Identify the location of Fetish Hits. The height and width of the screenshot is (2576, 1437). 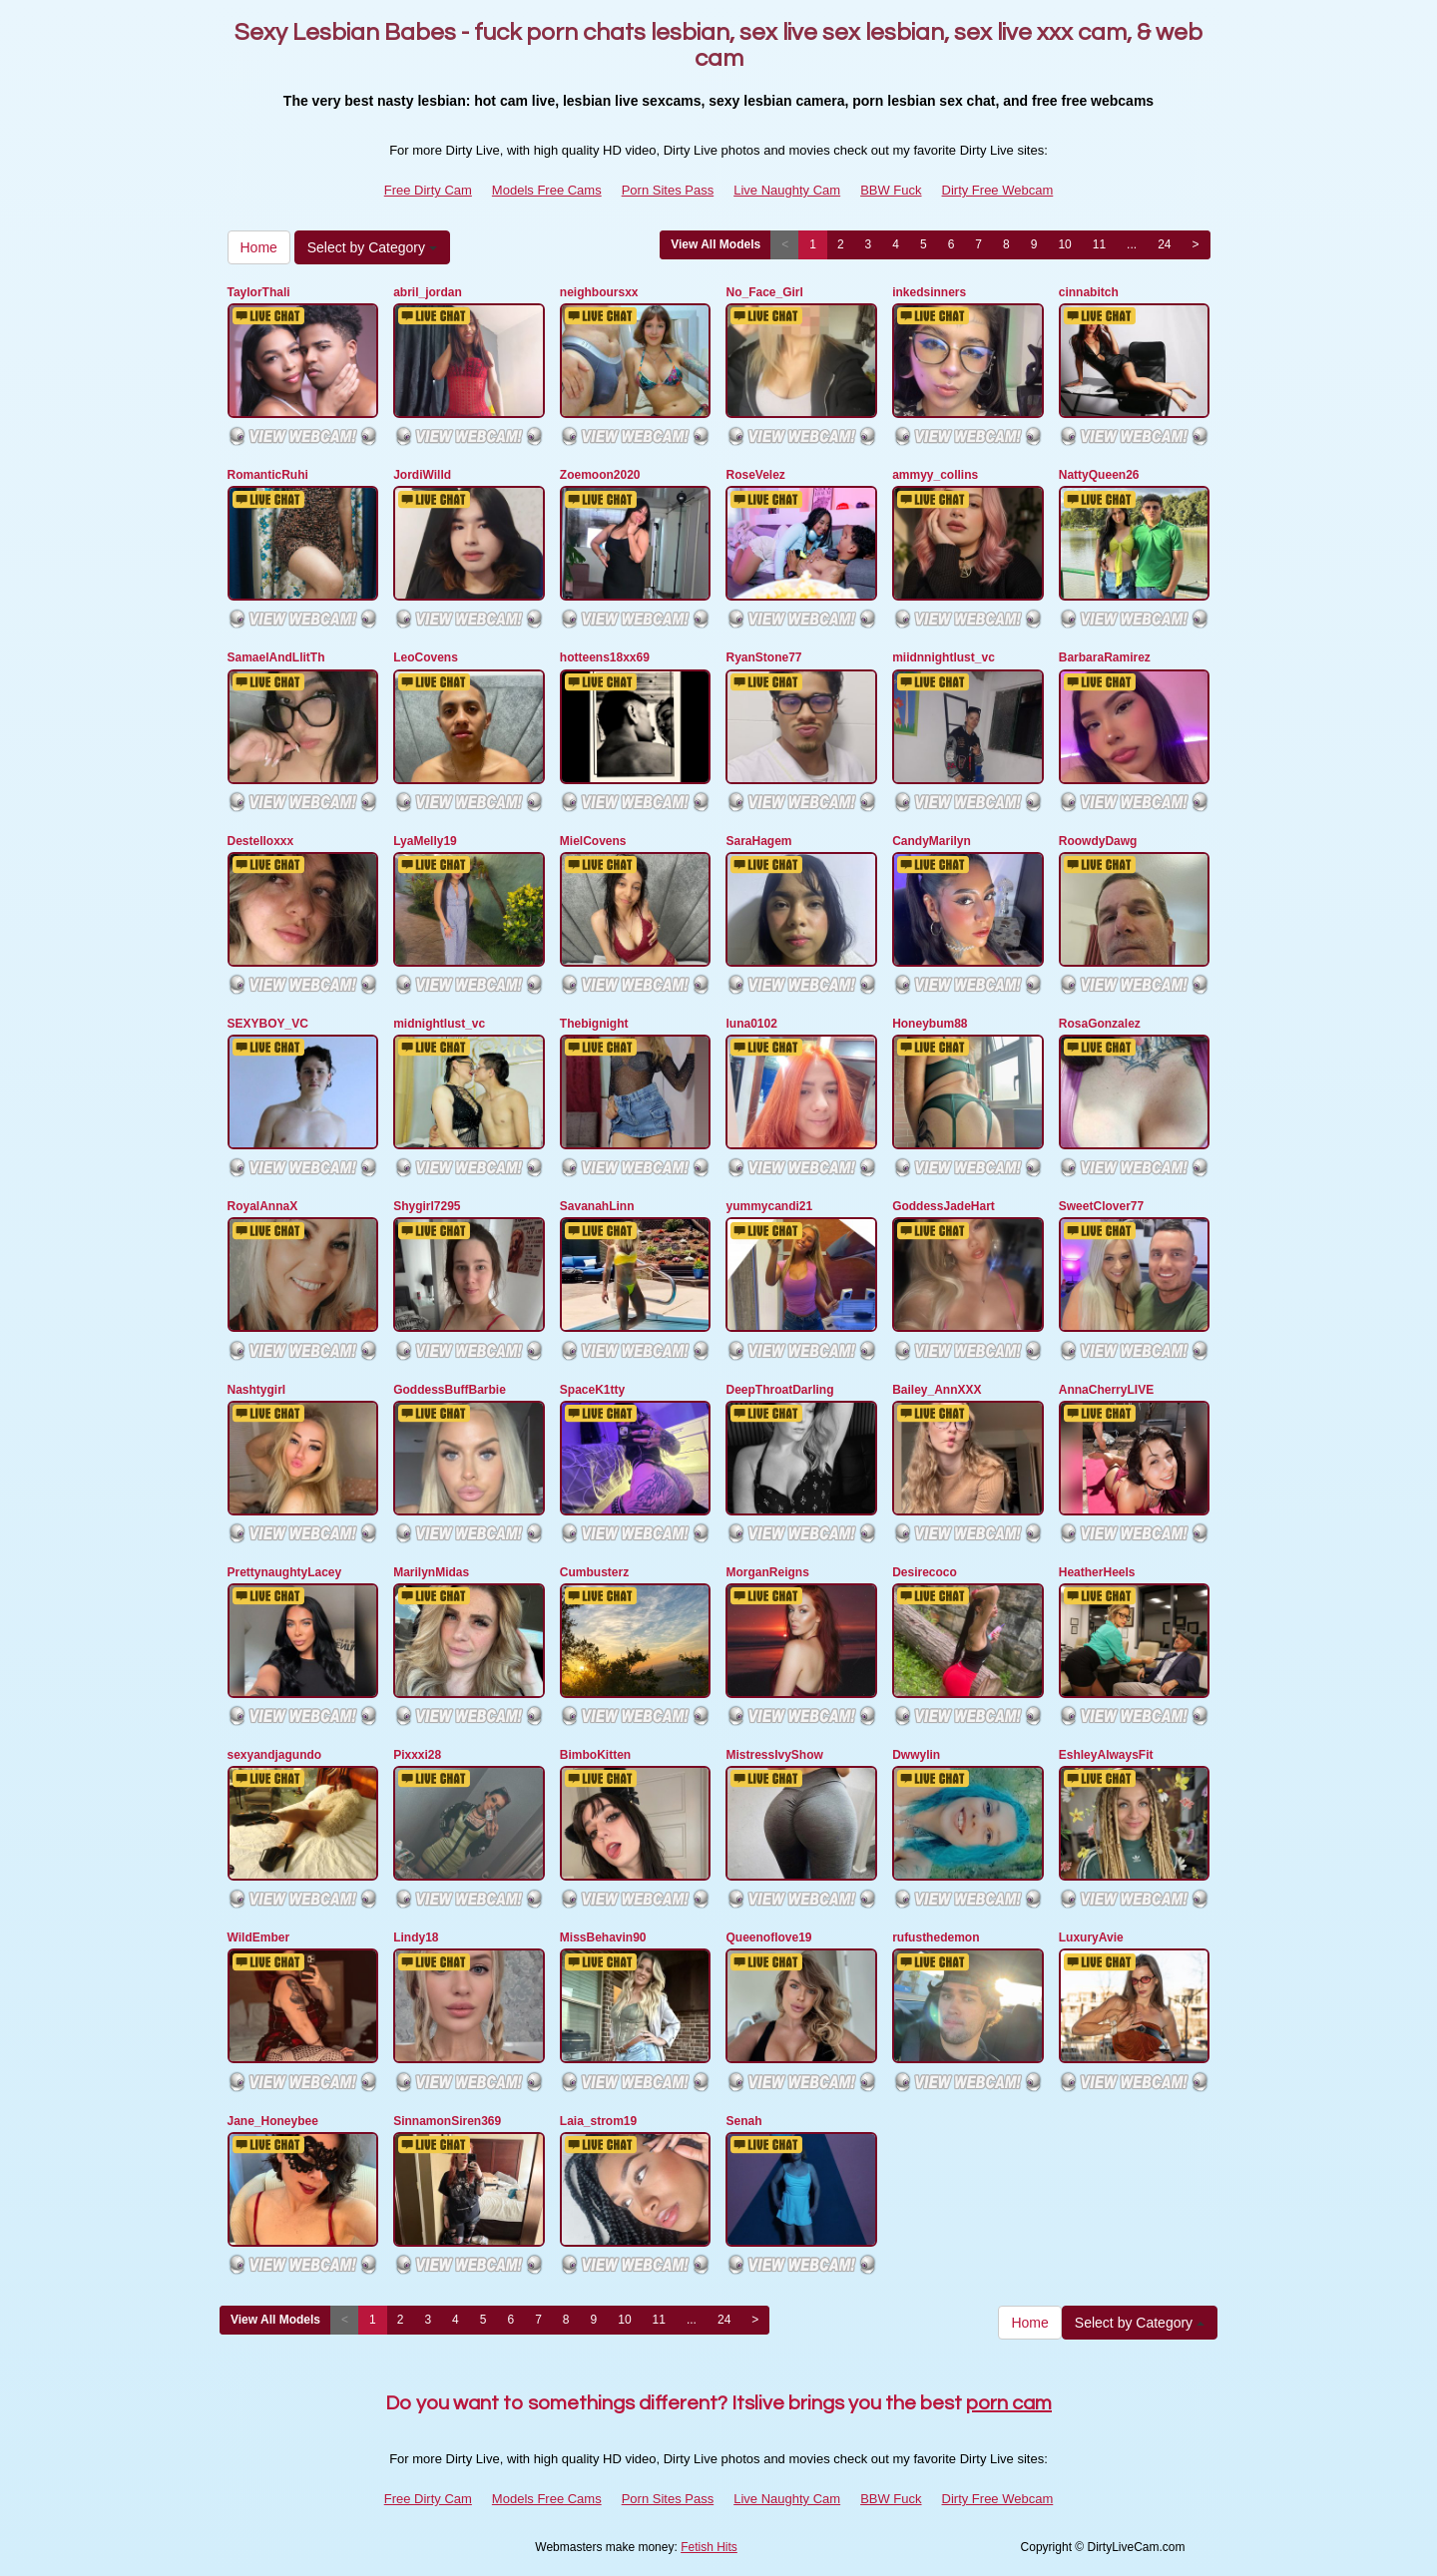
(709, 2547).